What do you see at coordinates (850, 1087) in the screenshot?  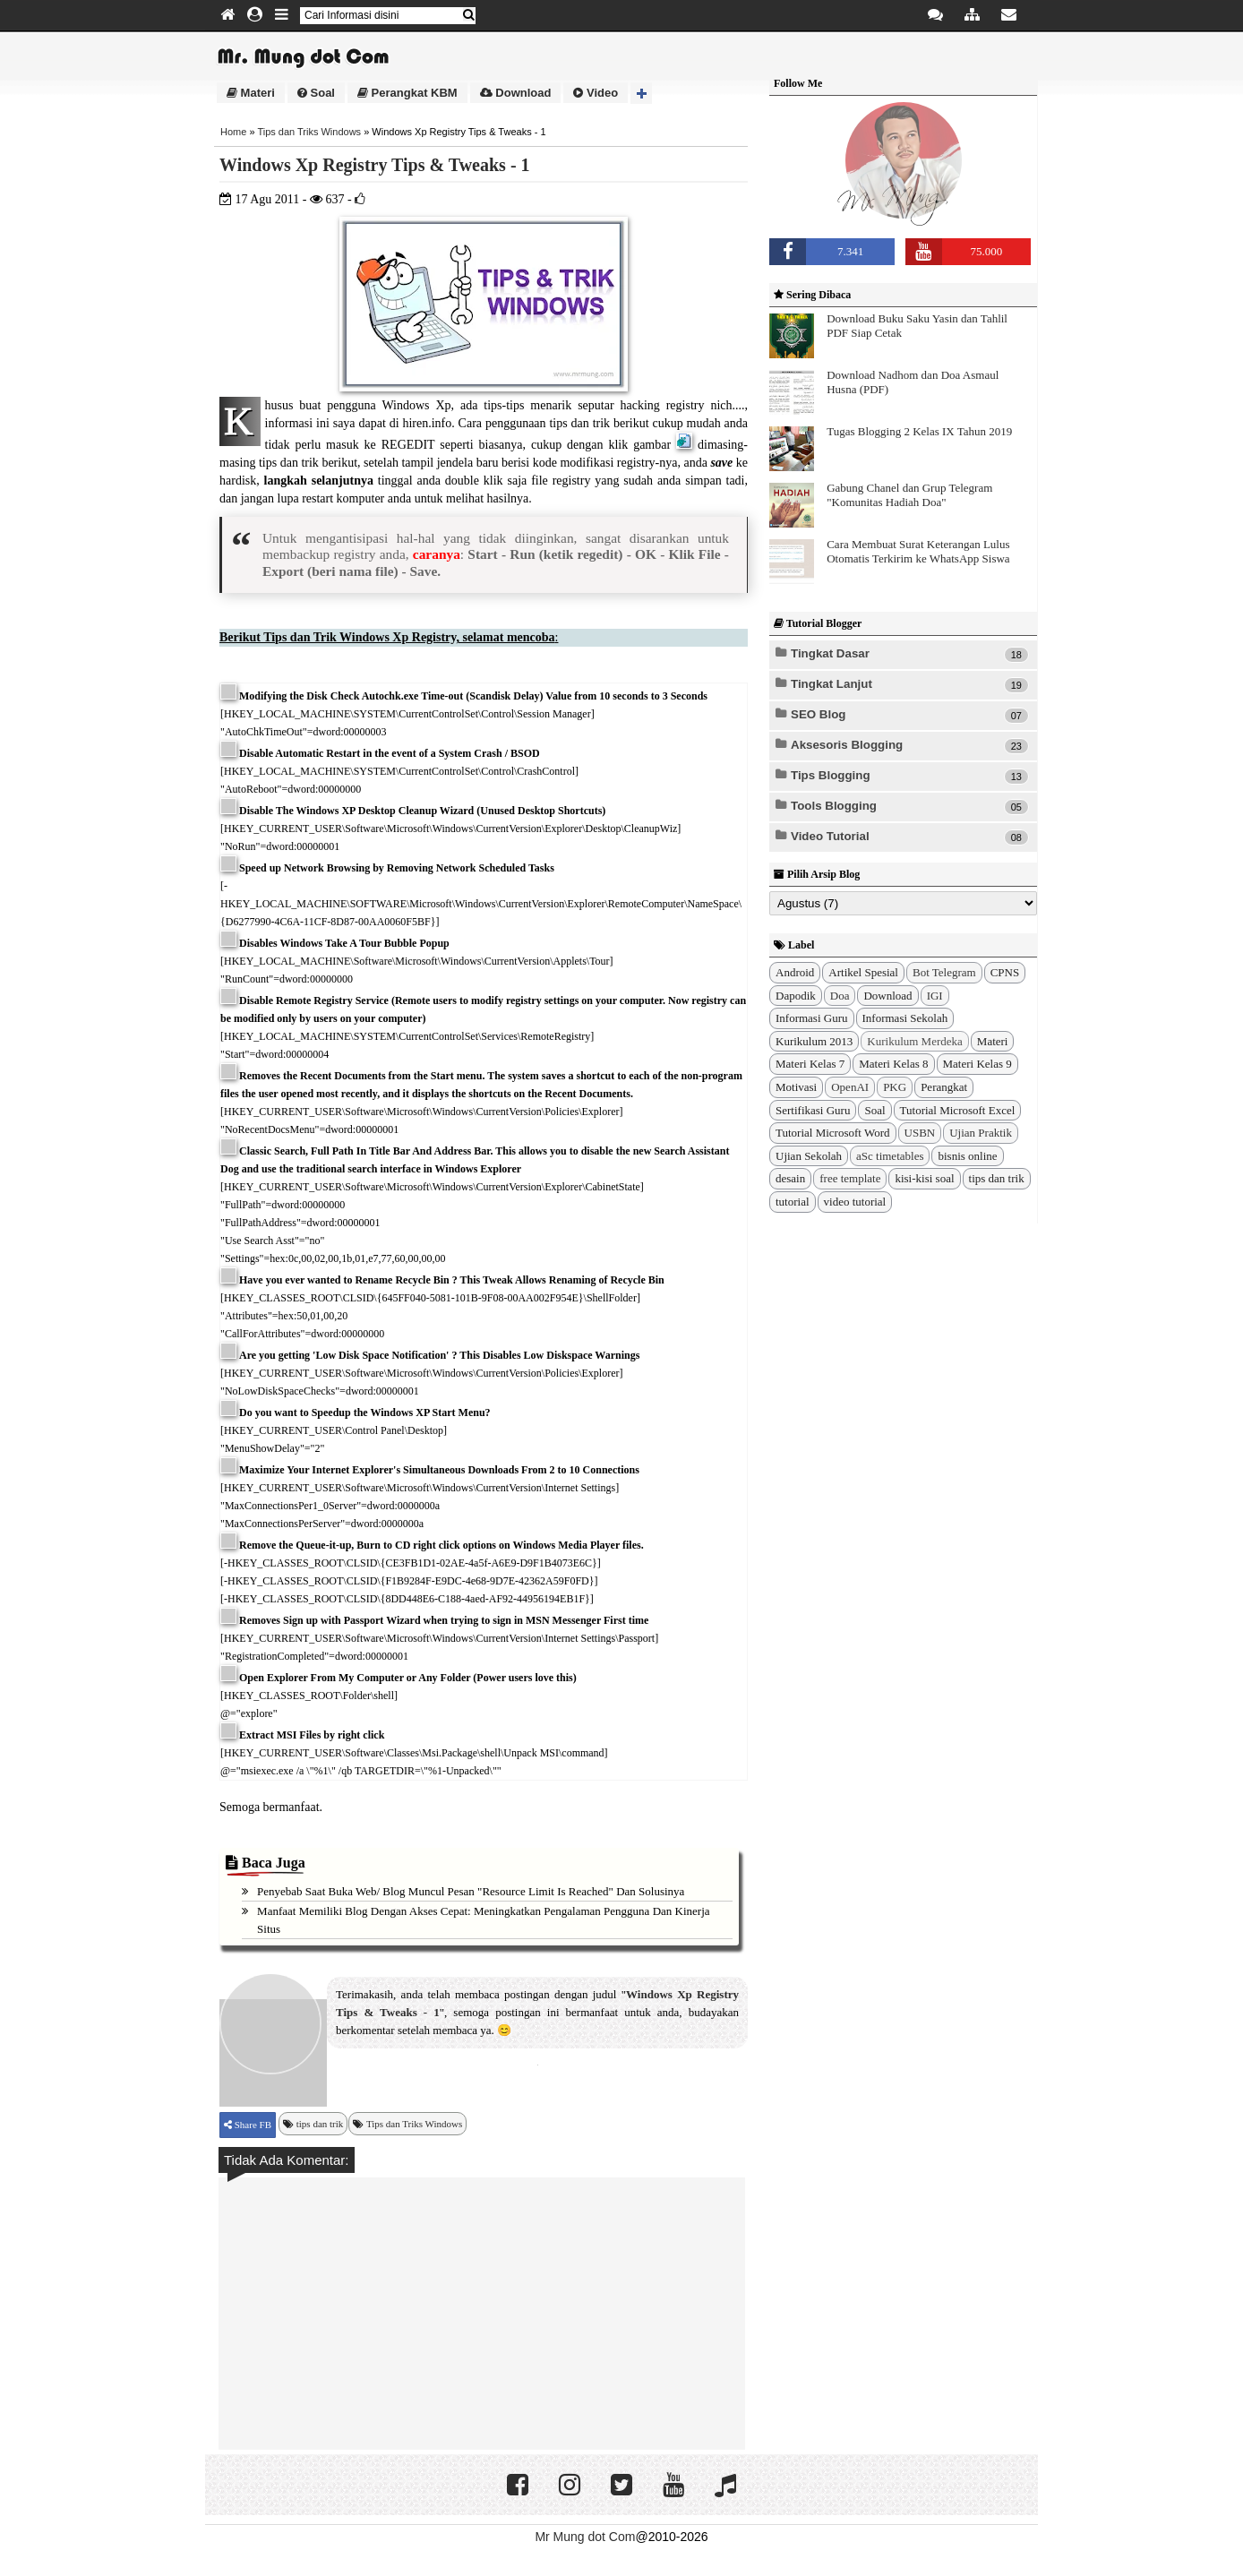 I see `OpenAI` at bounding box center [850, 1087].